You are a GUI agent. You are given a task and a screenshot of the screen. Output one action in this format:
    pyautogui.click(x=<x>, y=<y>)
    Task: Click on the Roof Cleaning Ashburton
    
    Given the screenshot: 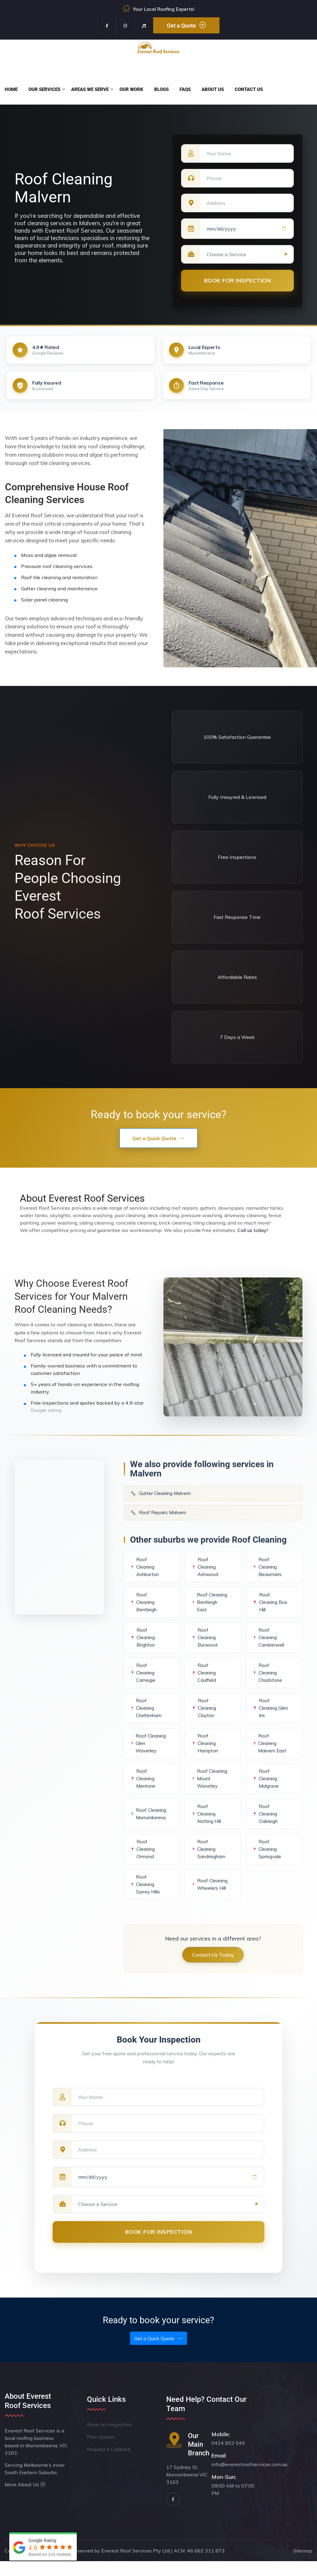 What is the action you would take?
    pyautogui.click(x=144, y=1567)
    